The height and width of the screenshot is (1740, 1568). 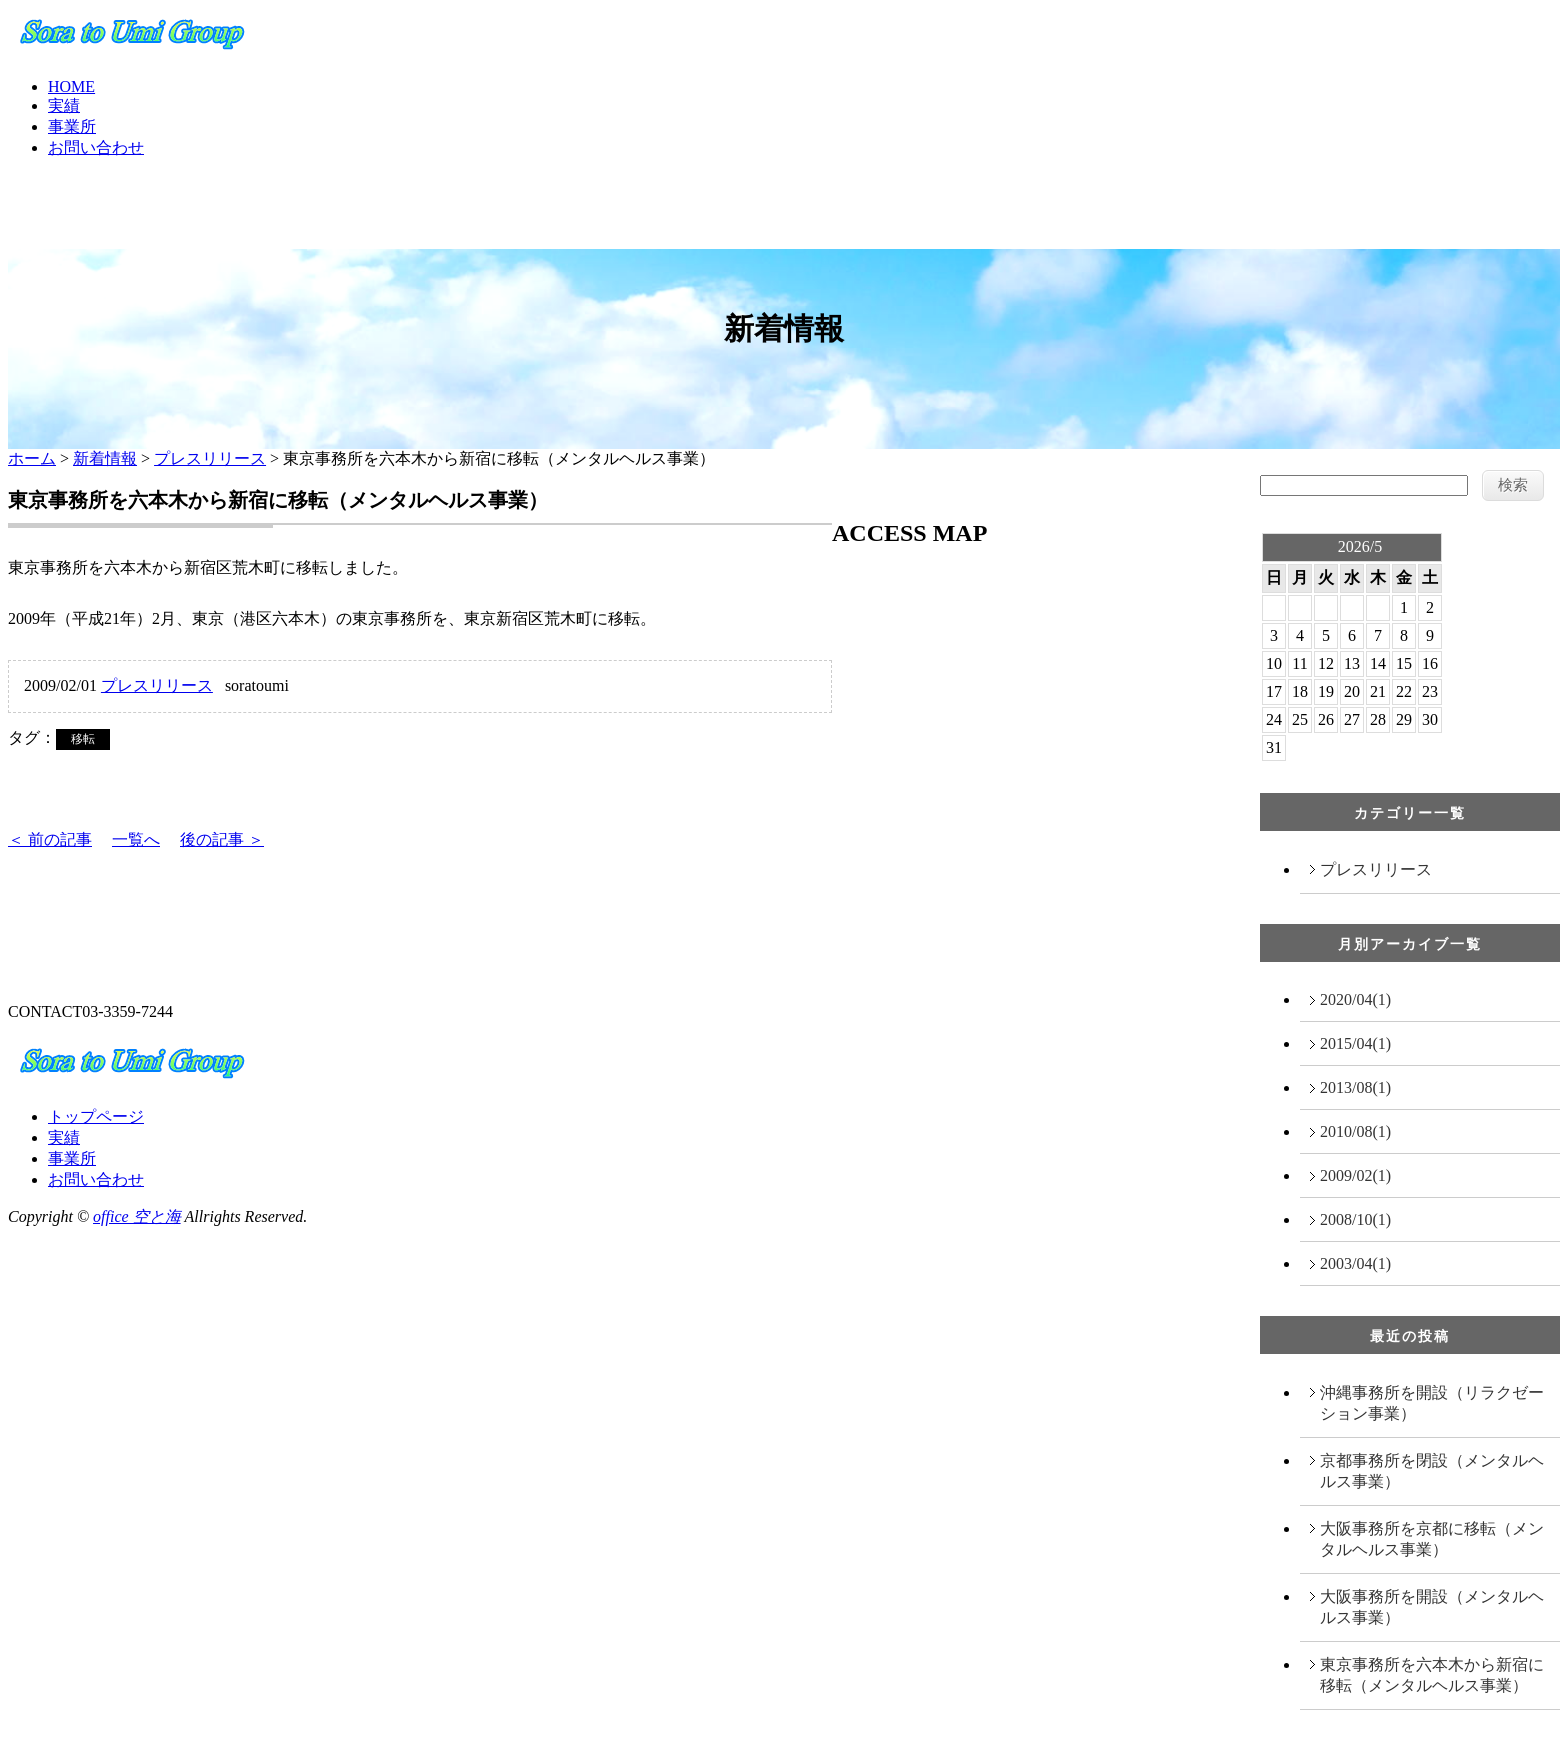 What do you see at coordinates (32, 458) in the screenshot?
I see `ホーム` at bounding box center [32, 458].